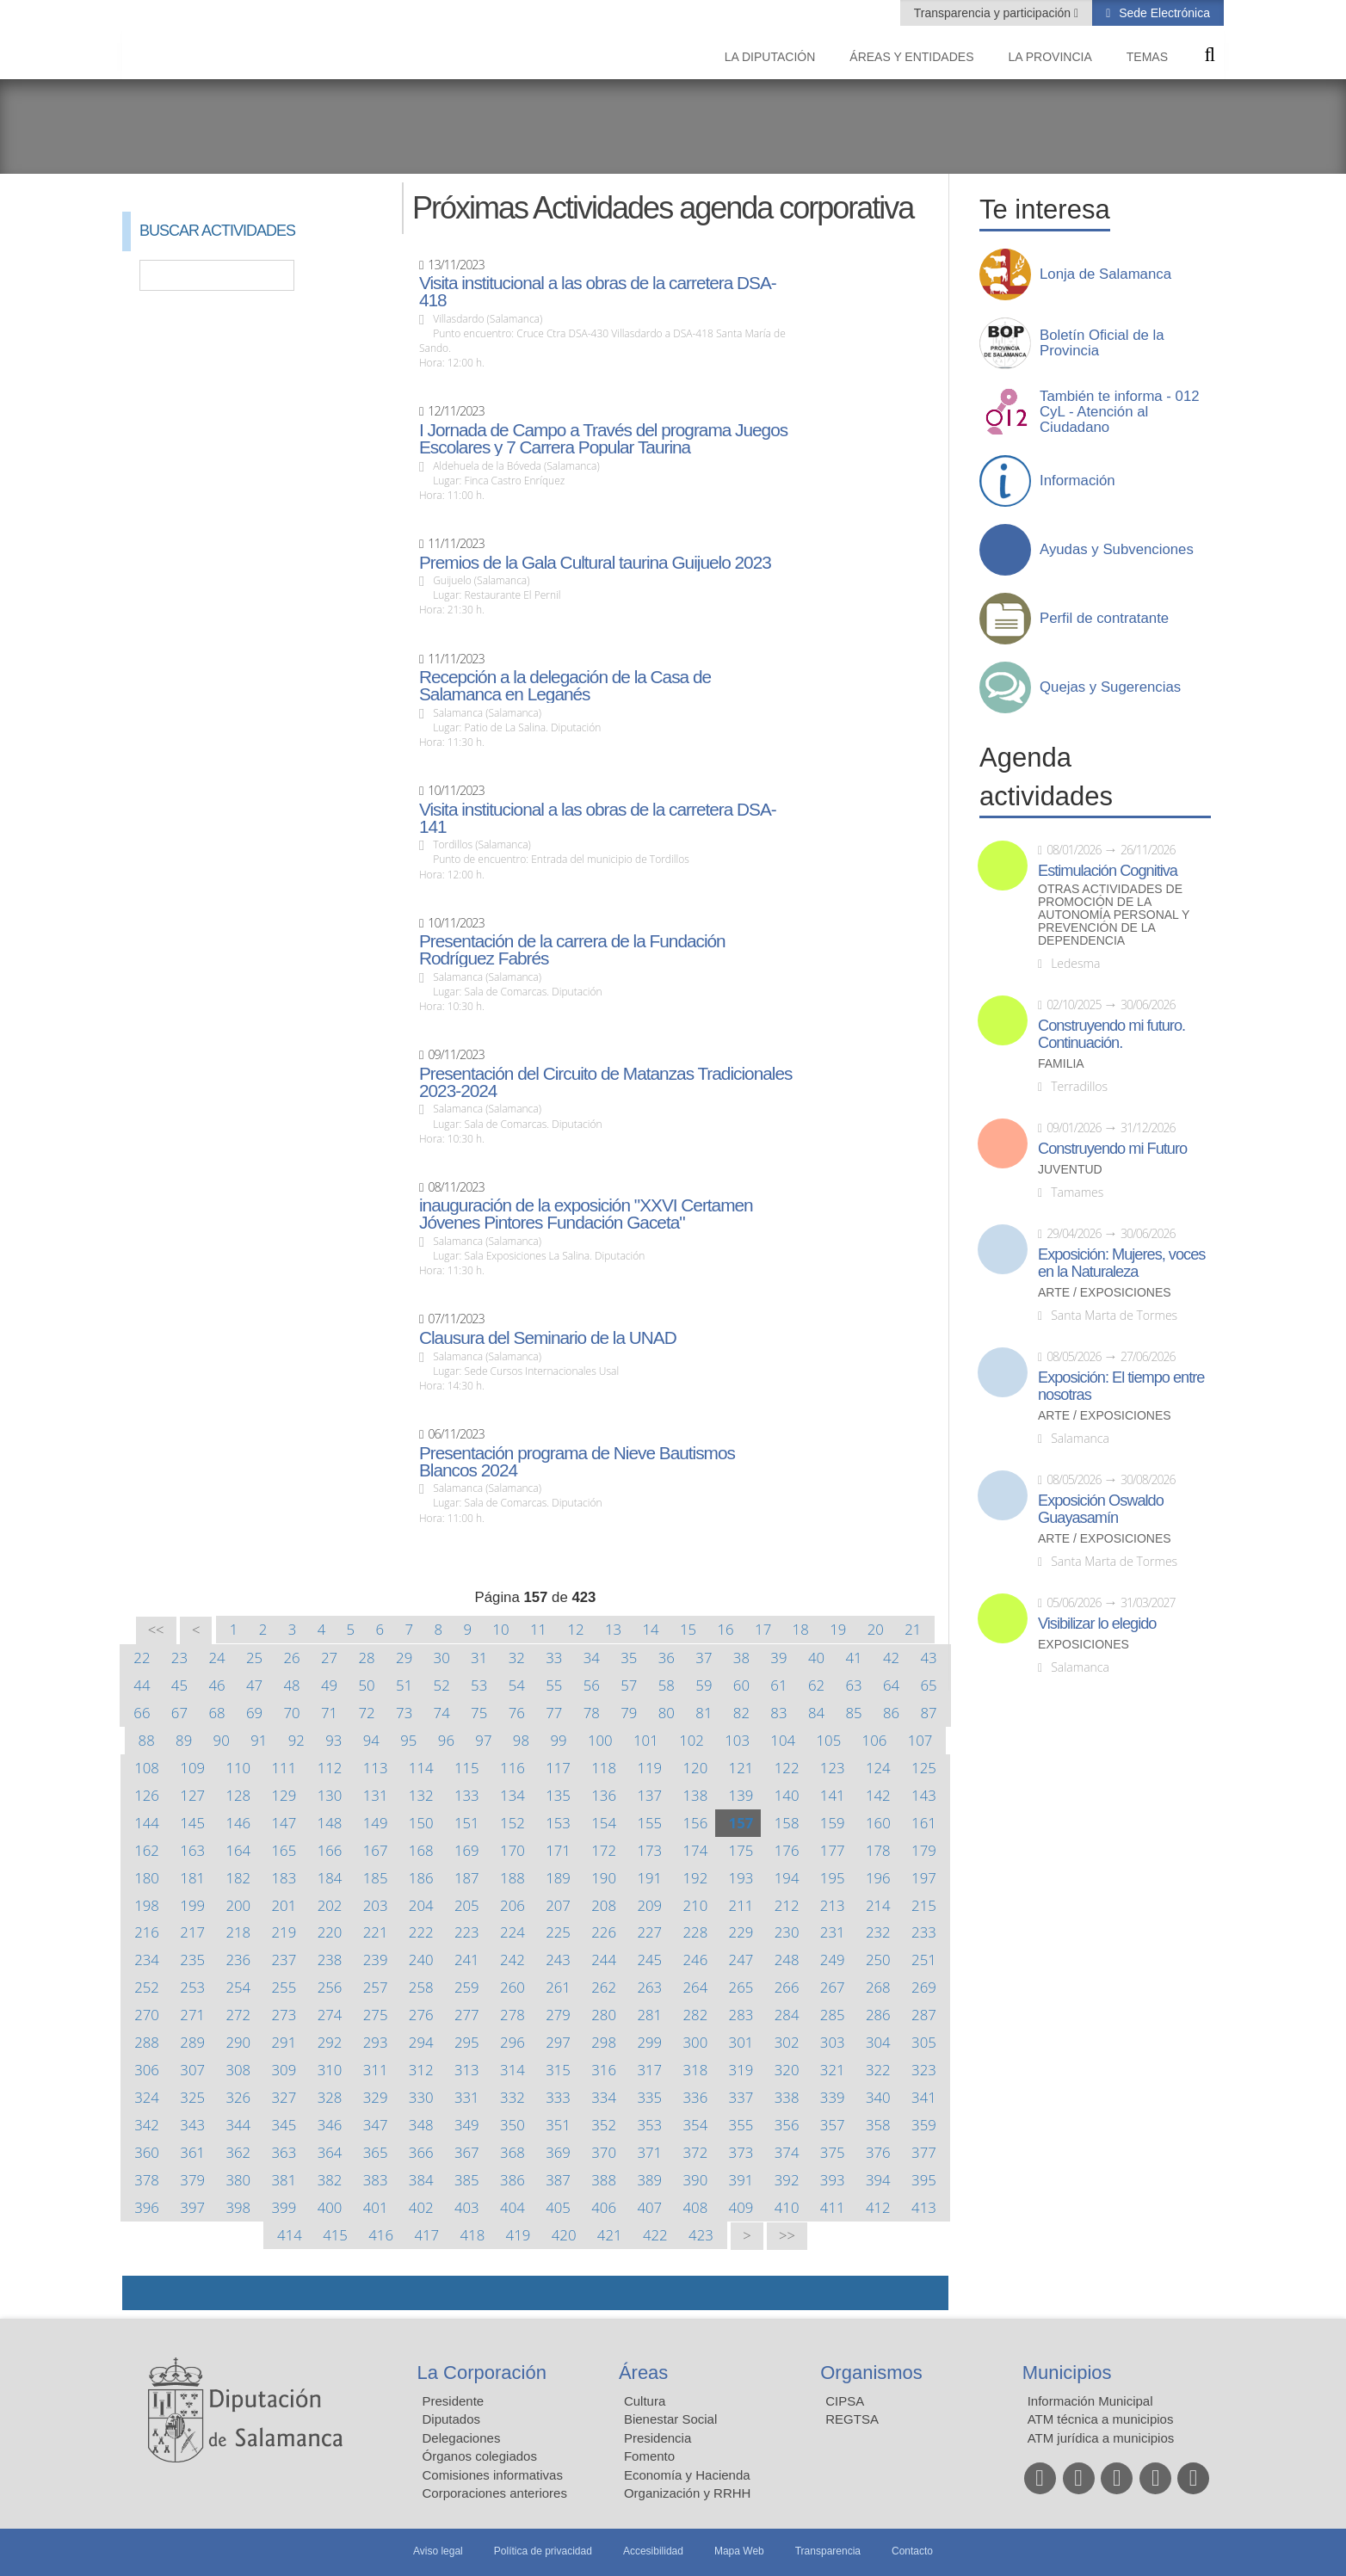 The width and height of the screenshot is (1346, 2576). Describe the element at coordinates (878, 1932) in the screenshot. I see `232` at that location.